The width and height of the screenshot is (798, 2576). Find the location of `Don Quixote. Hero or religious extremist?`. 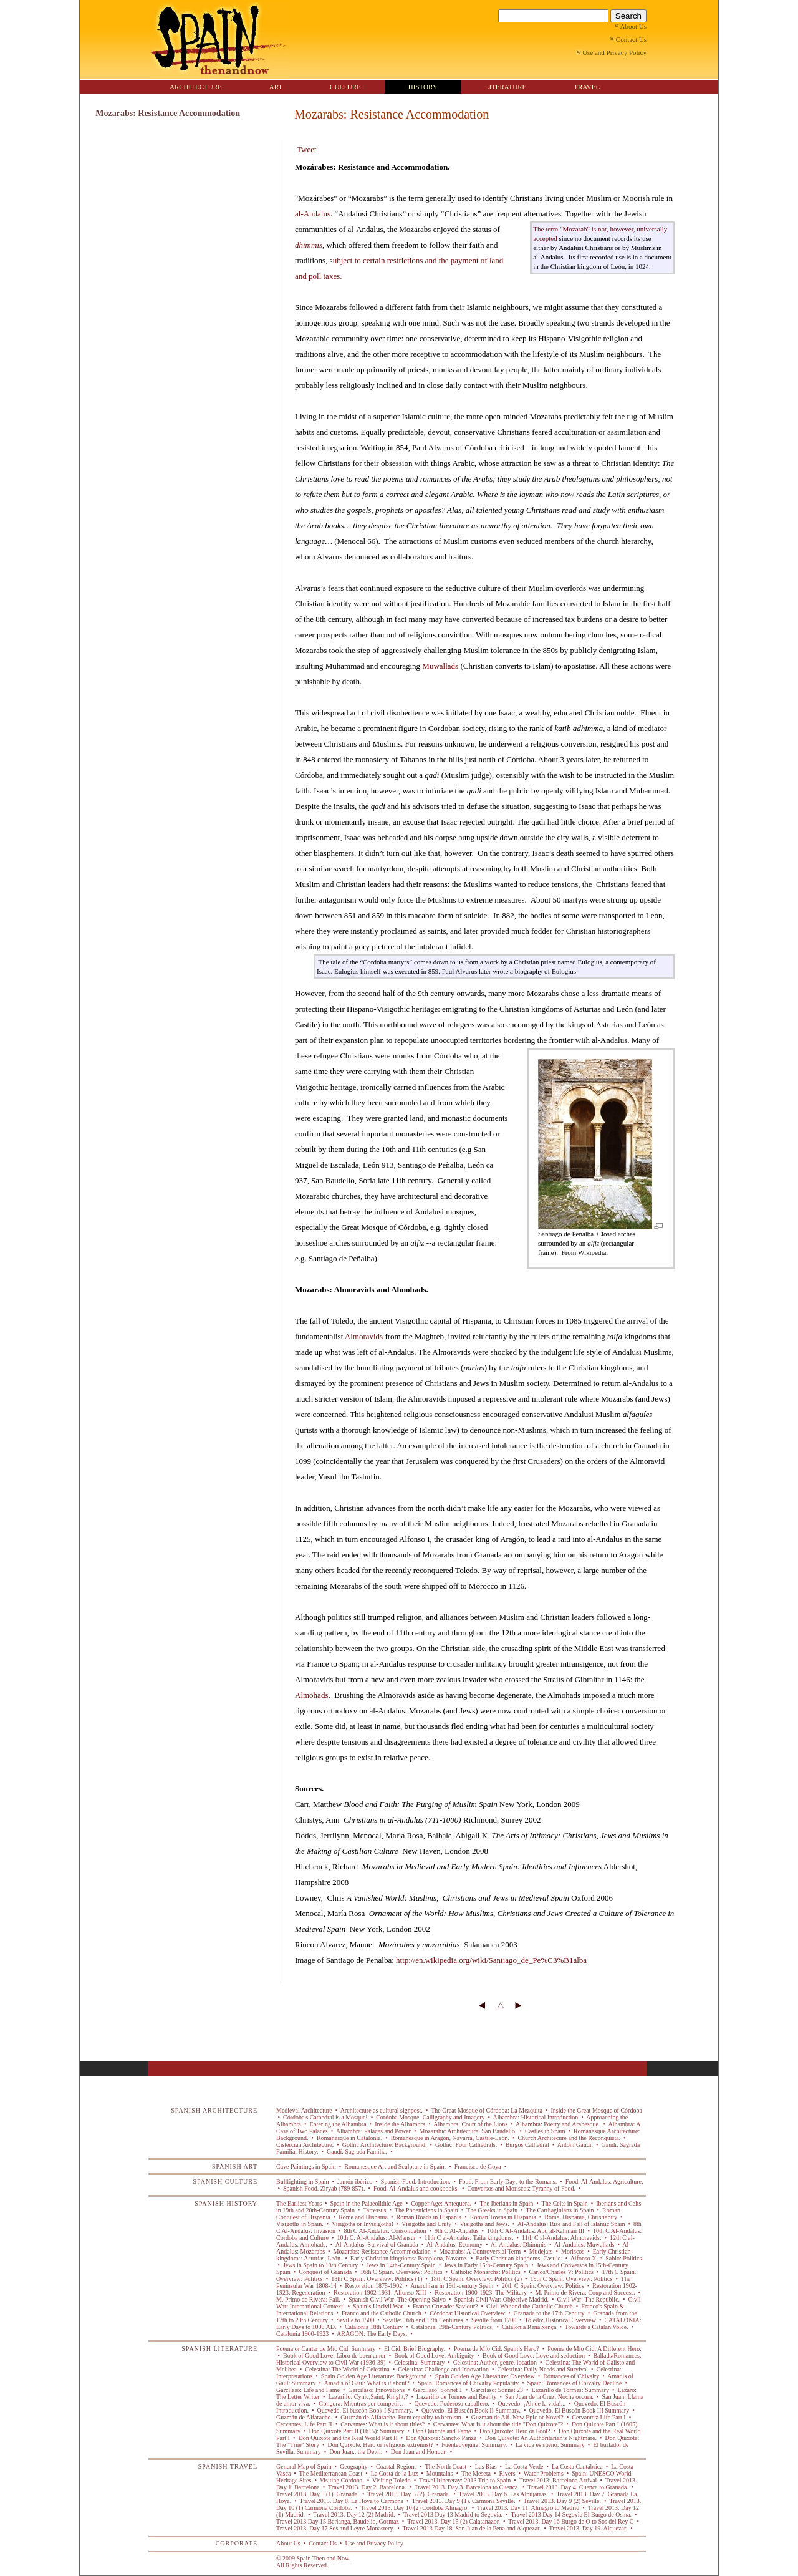

Don Quixote. Hero or religious extremist? is located at coordinates (380, 2444).